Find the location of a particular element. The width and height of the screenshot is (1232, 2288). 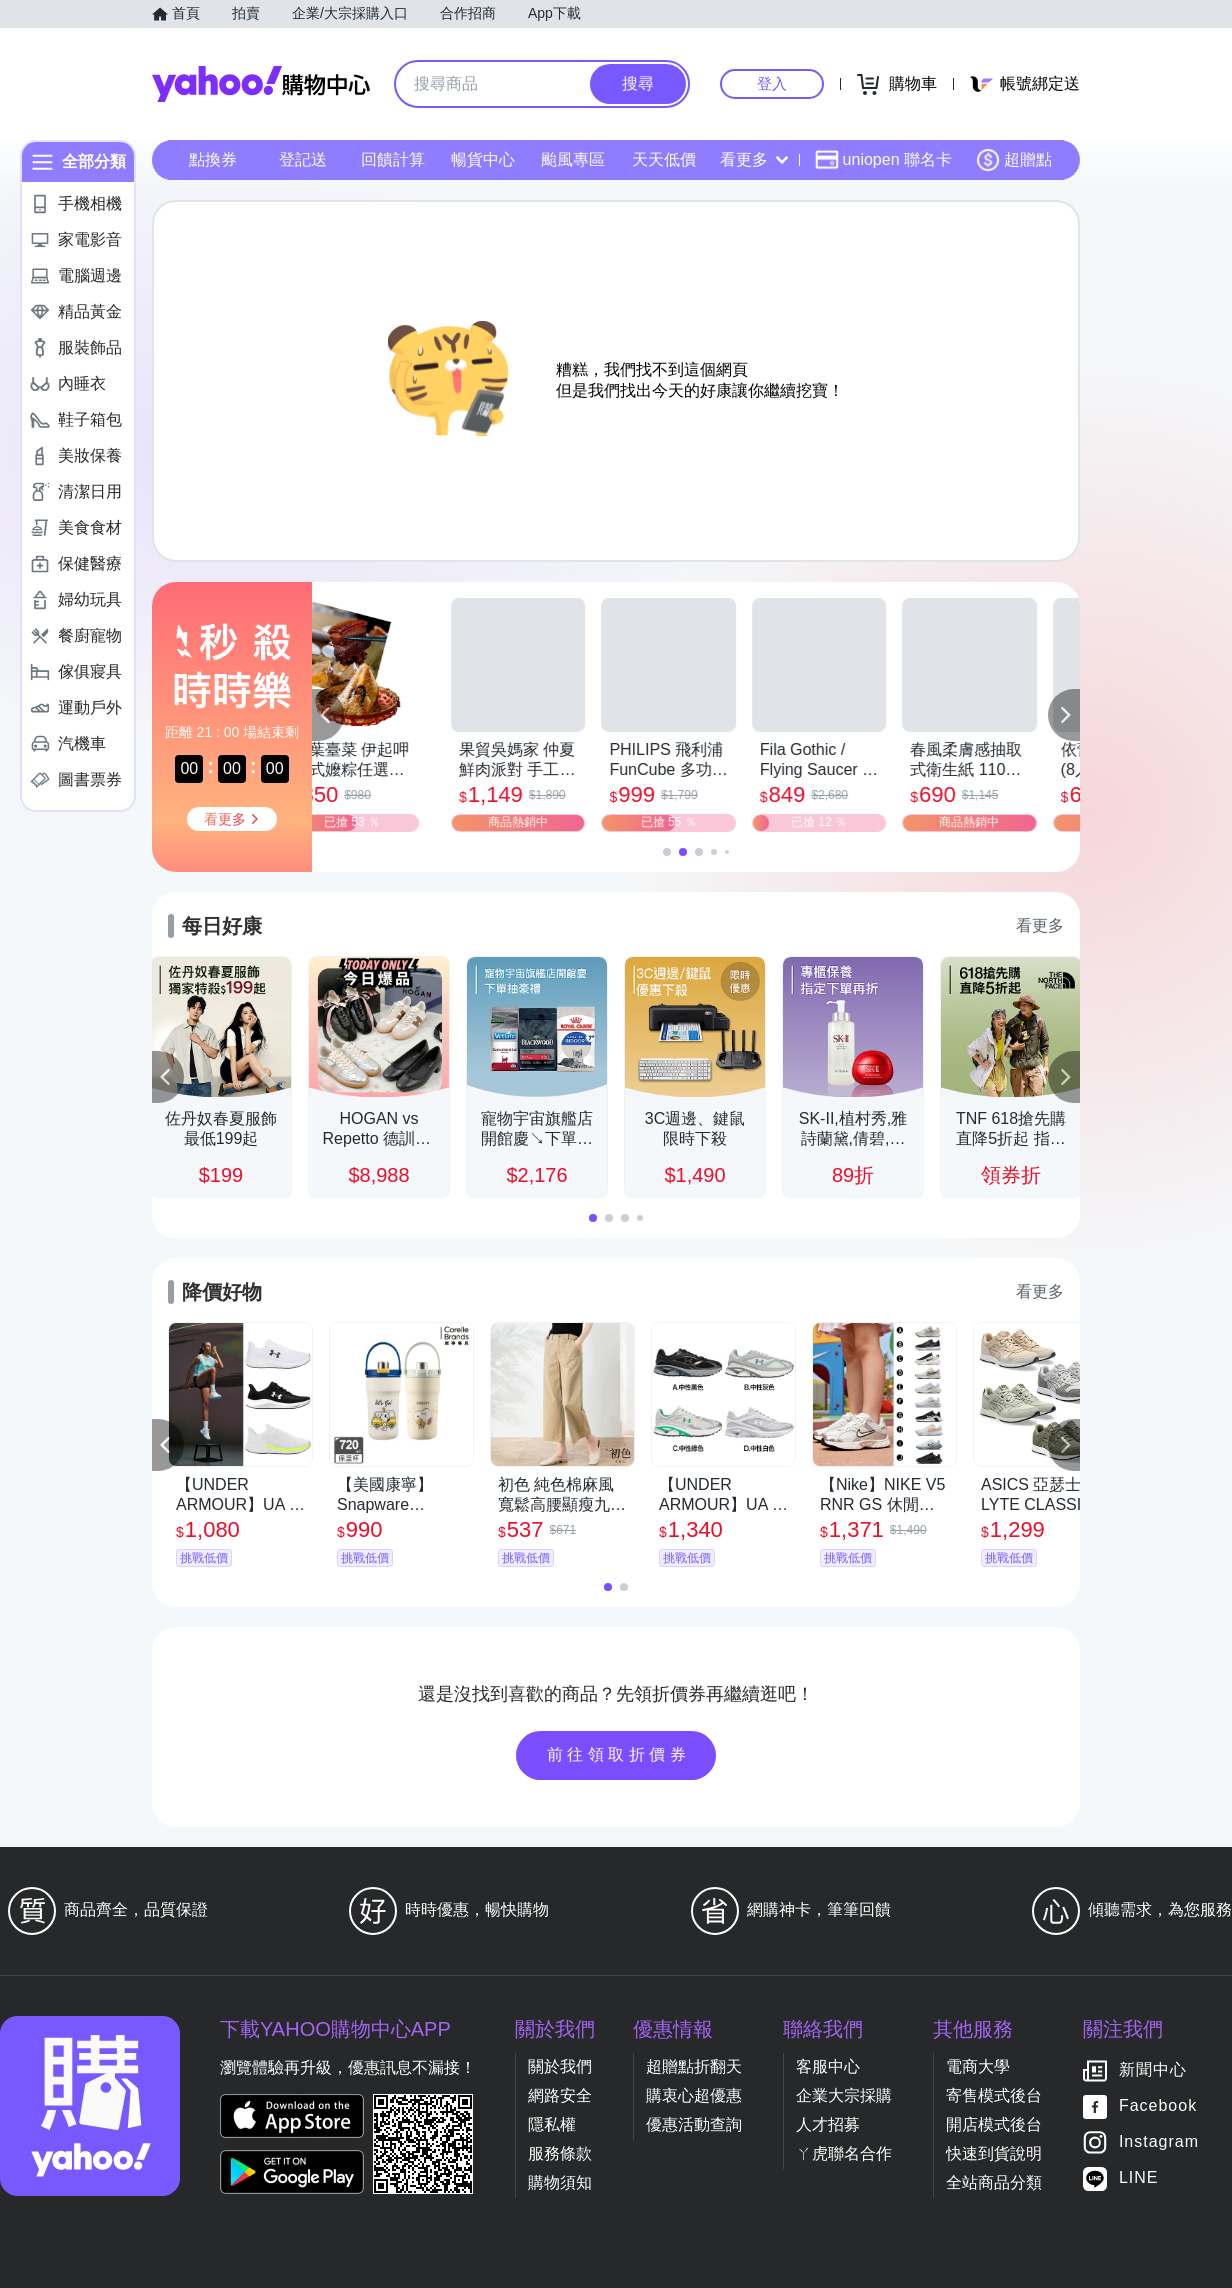

優惠活動查詢 is located at coordinates (694, 2124).